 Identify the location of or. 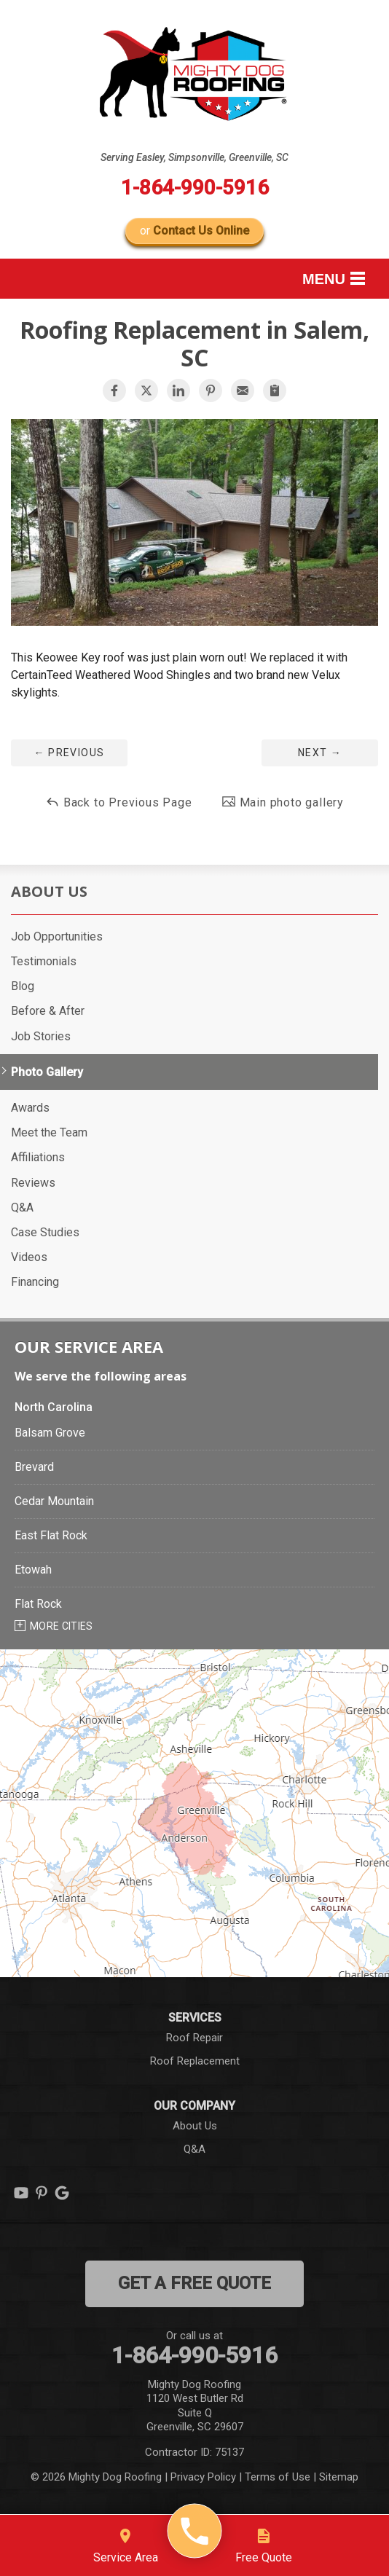
(194, 230).